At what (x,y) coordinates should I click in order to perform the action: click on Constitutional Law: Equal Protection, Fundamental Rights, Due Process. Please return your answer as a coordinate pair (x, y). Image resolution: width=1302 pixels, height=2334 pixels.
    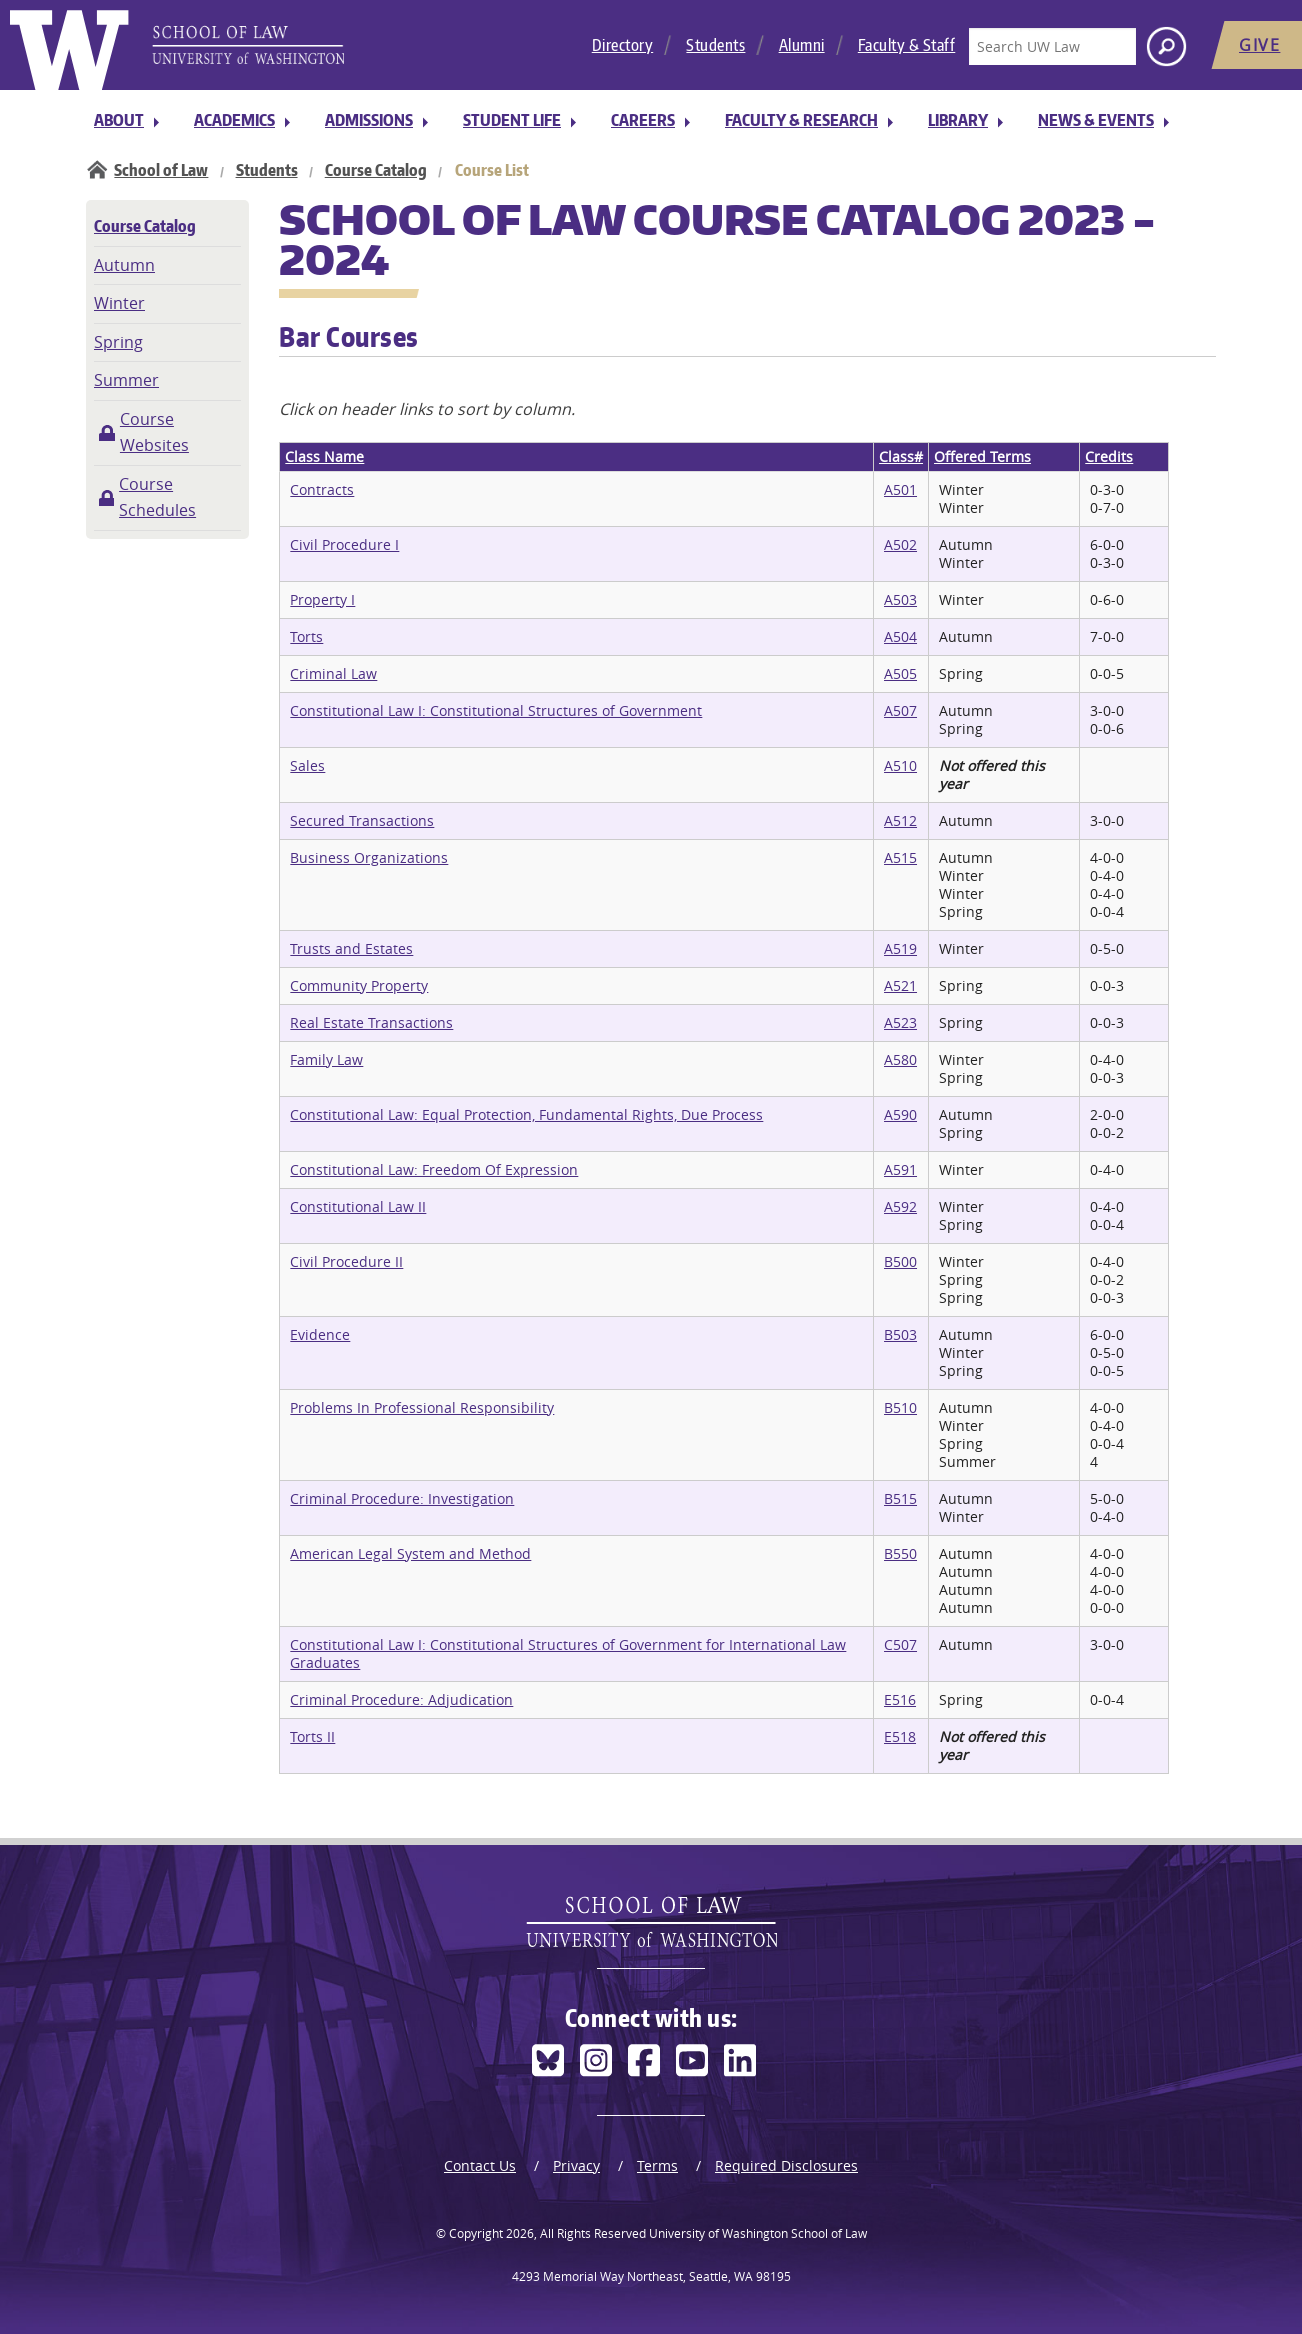
    Looking at the image, I should click on (526, 1114).